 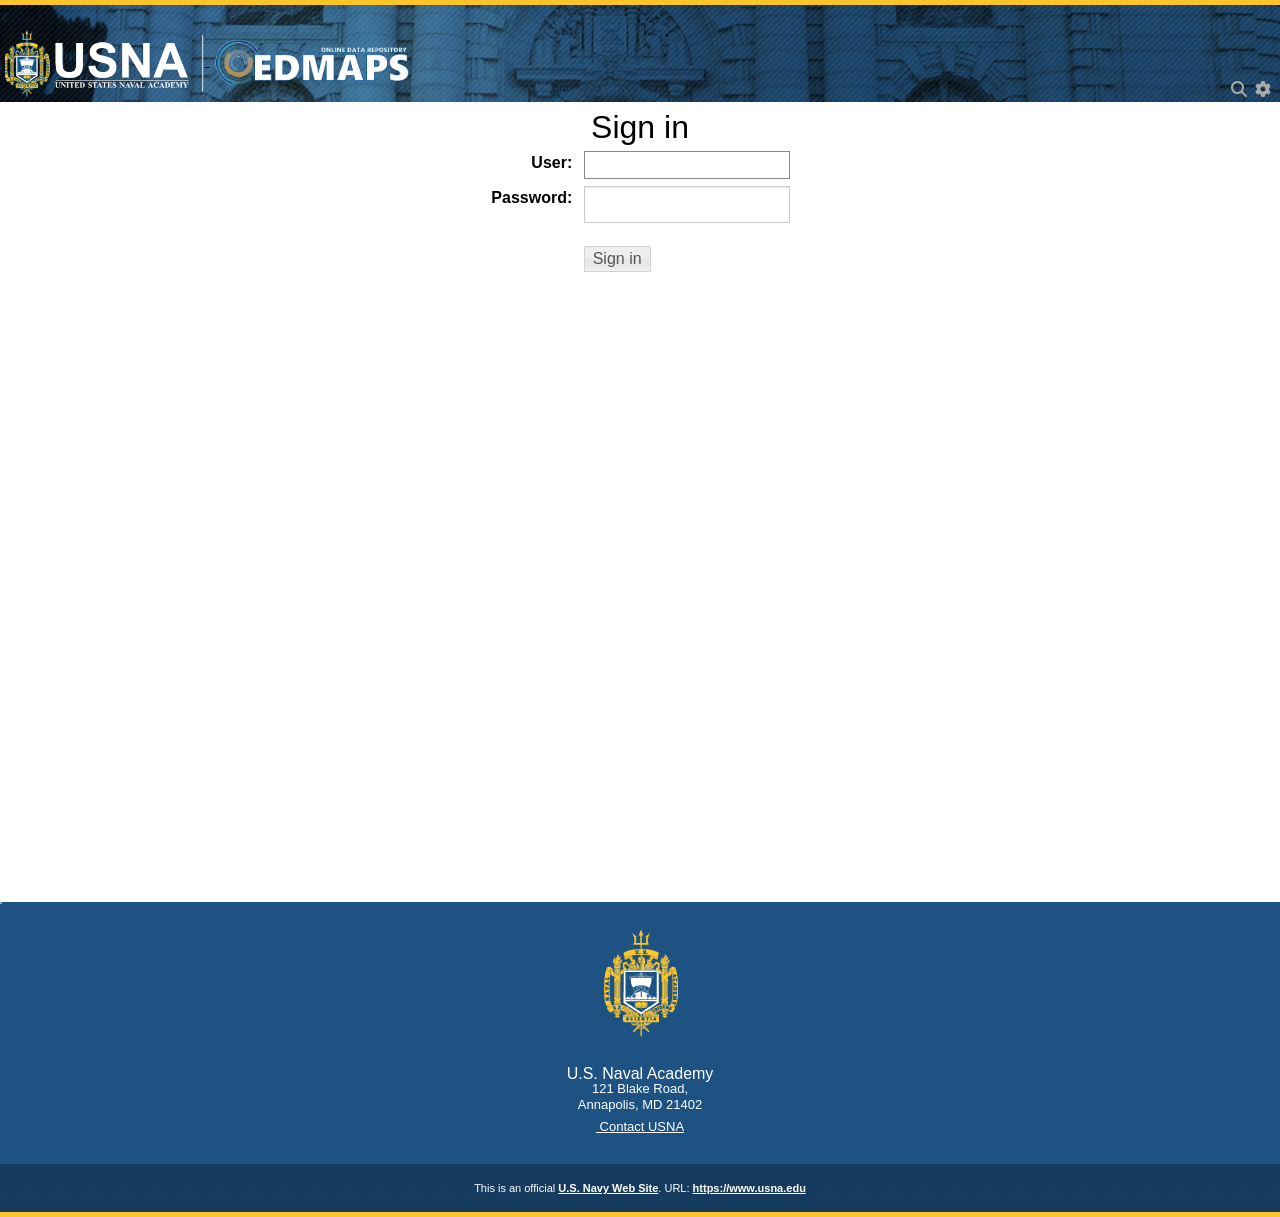 I want to click on [button], so click(x=617, y=259).